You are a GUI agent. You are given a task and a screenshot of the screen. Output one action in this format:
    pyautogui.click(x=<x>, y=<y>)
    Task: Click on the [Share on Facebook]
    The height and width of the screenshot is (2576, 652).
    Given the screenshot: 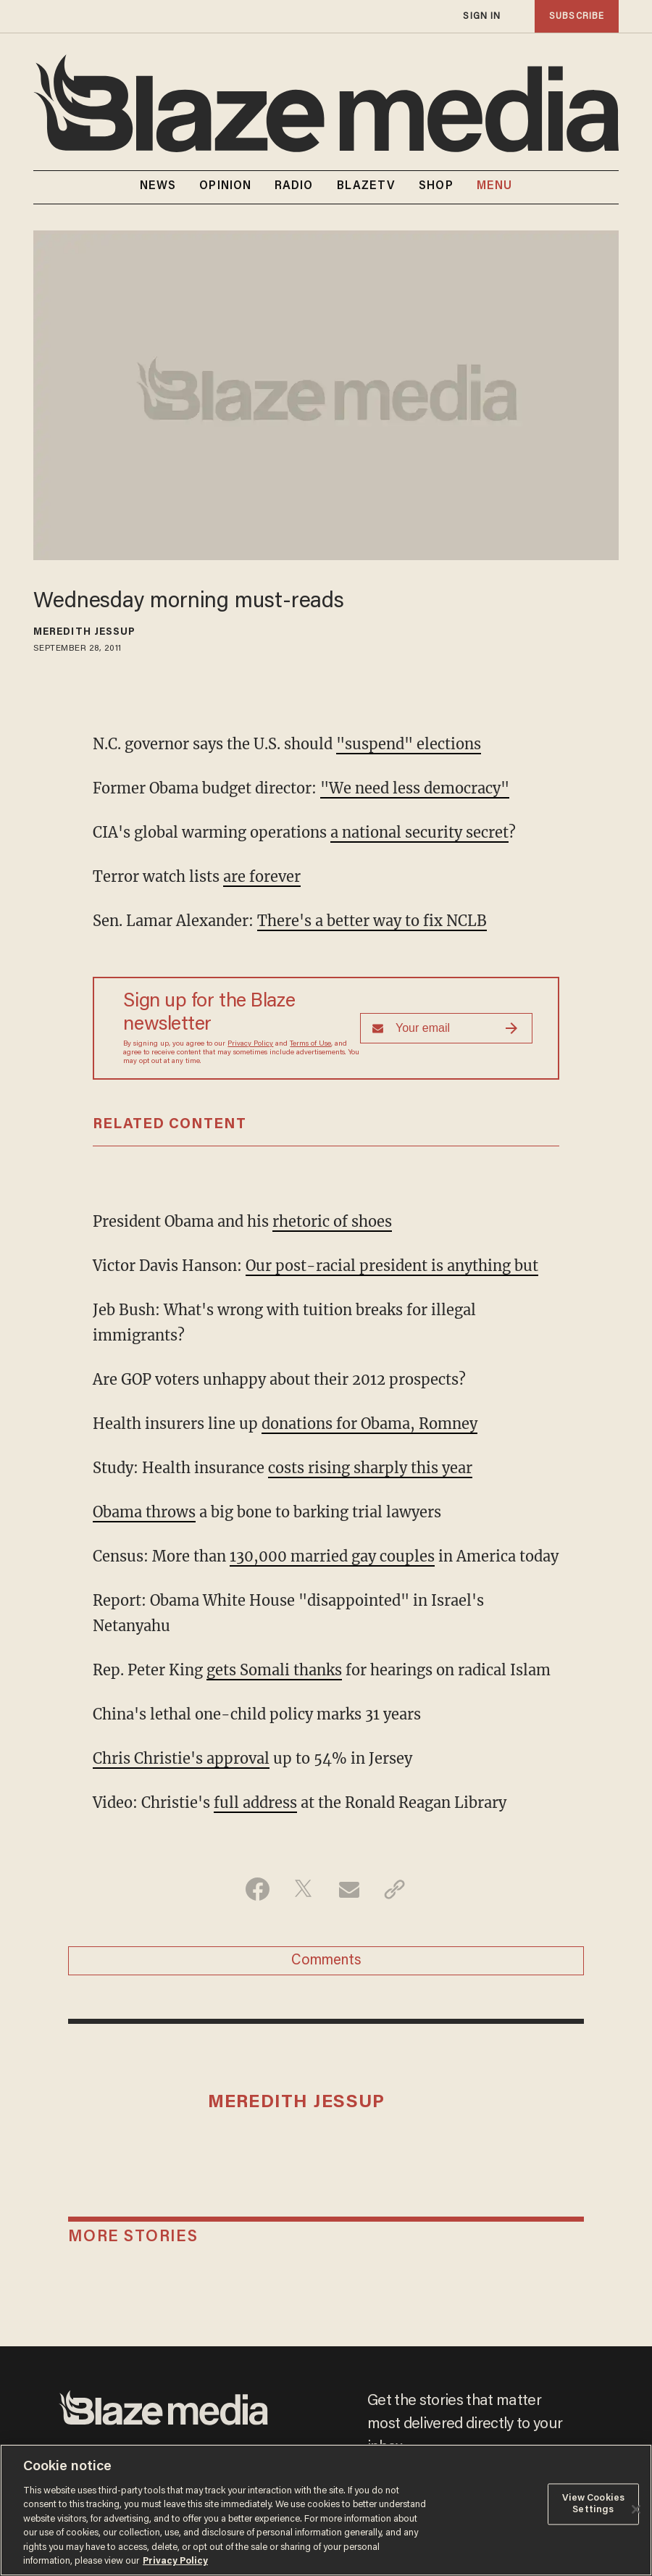 What is the action you would take?
    pyautogui.click(x=257, y=1889)
    